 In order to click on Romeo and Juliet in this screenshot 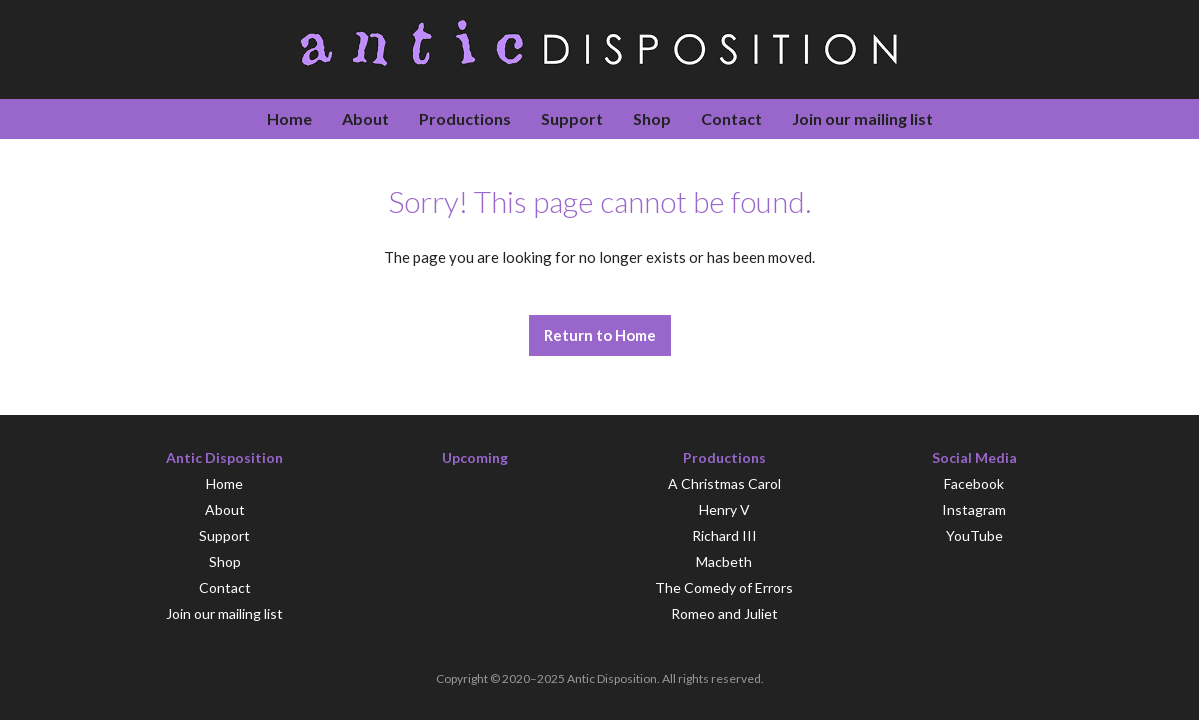, I will do `click(724, 613)`.